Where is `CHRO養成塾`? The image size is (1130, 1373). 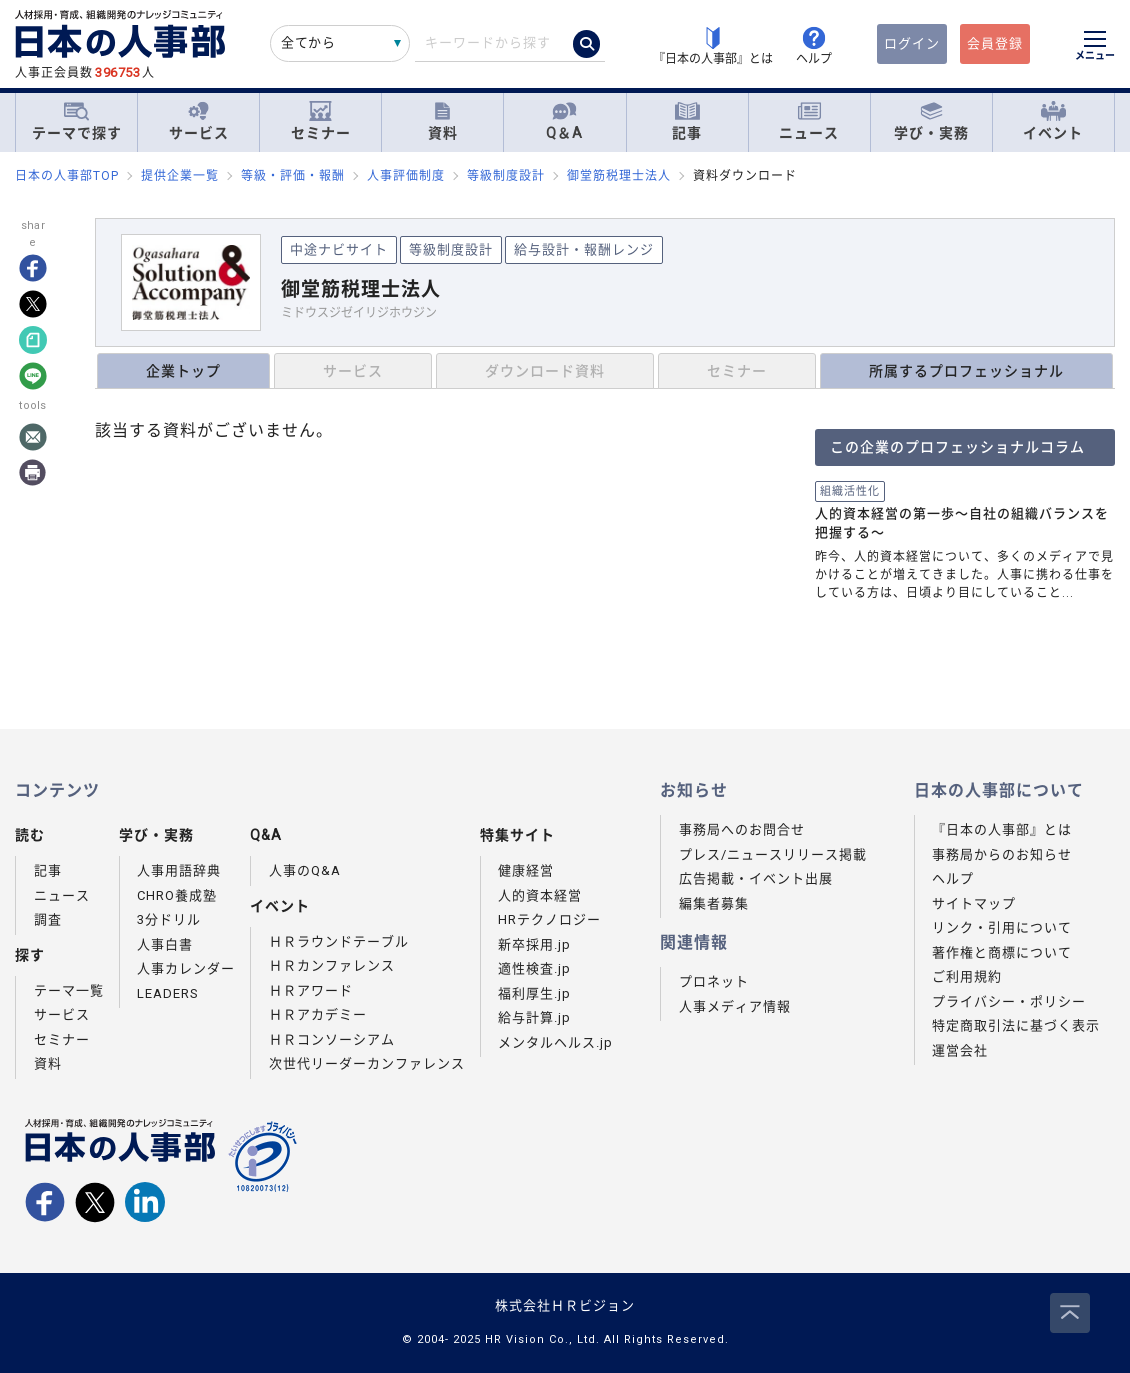 CHRO養成塾 is located at coordinates (177, 895).